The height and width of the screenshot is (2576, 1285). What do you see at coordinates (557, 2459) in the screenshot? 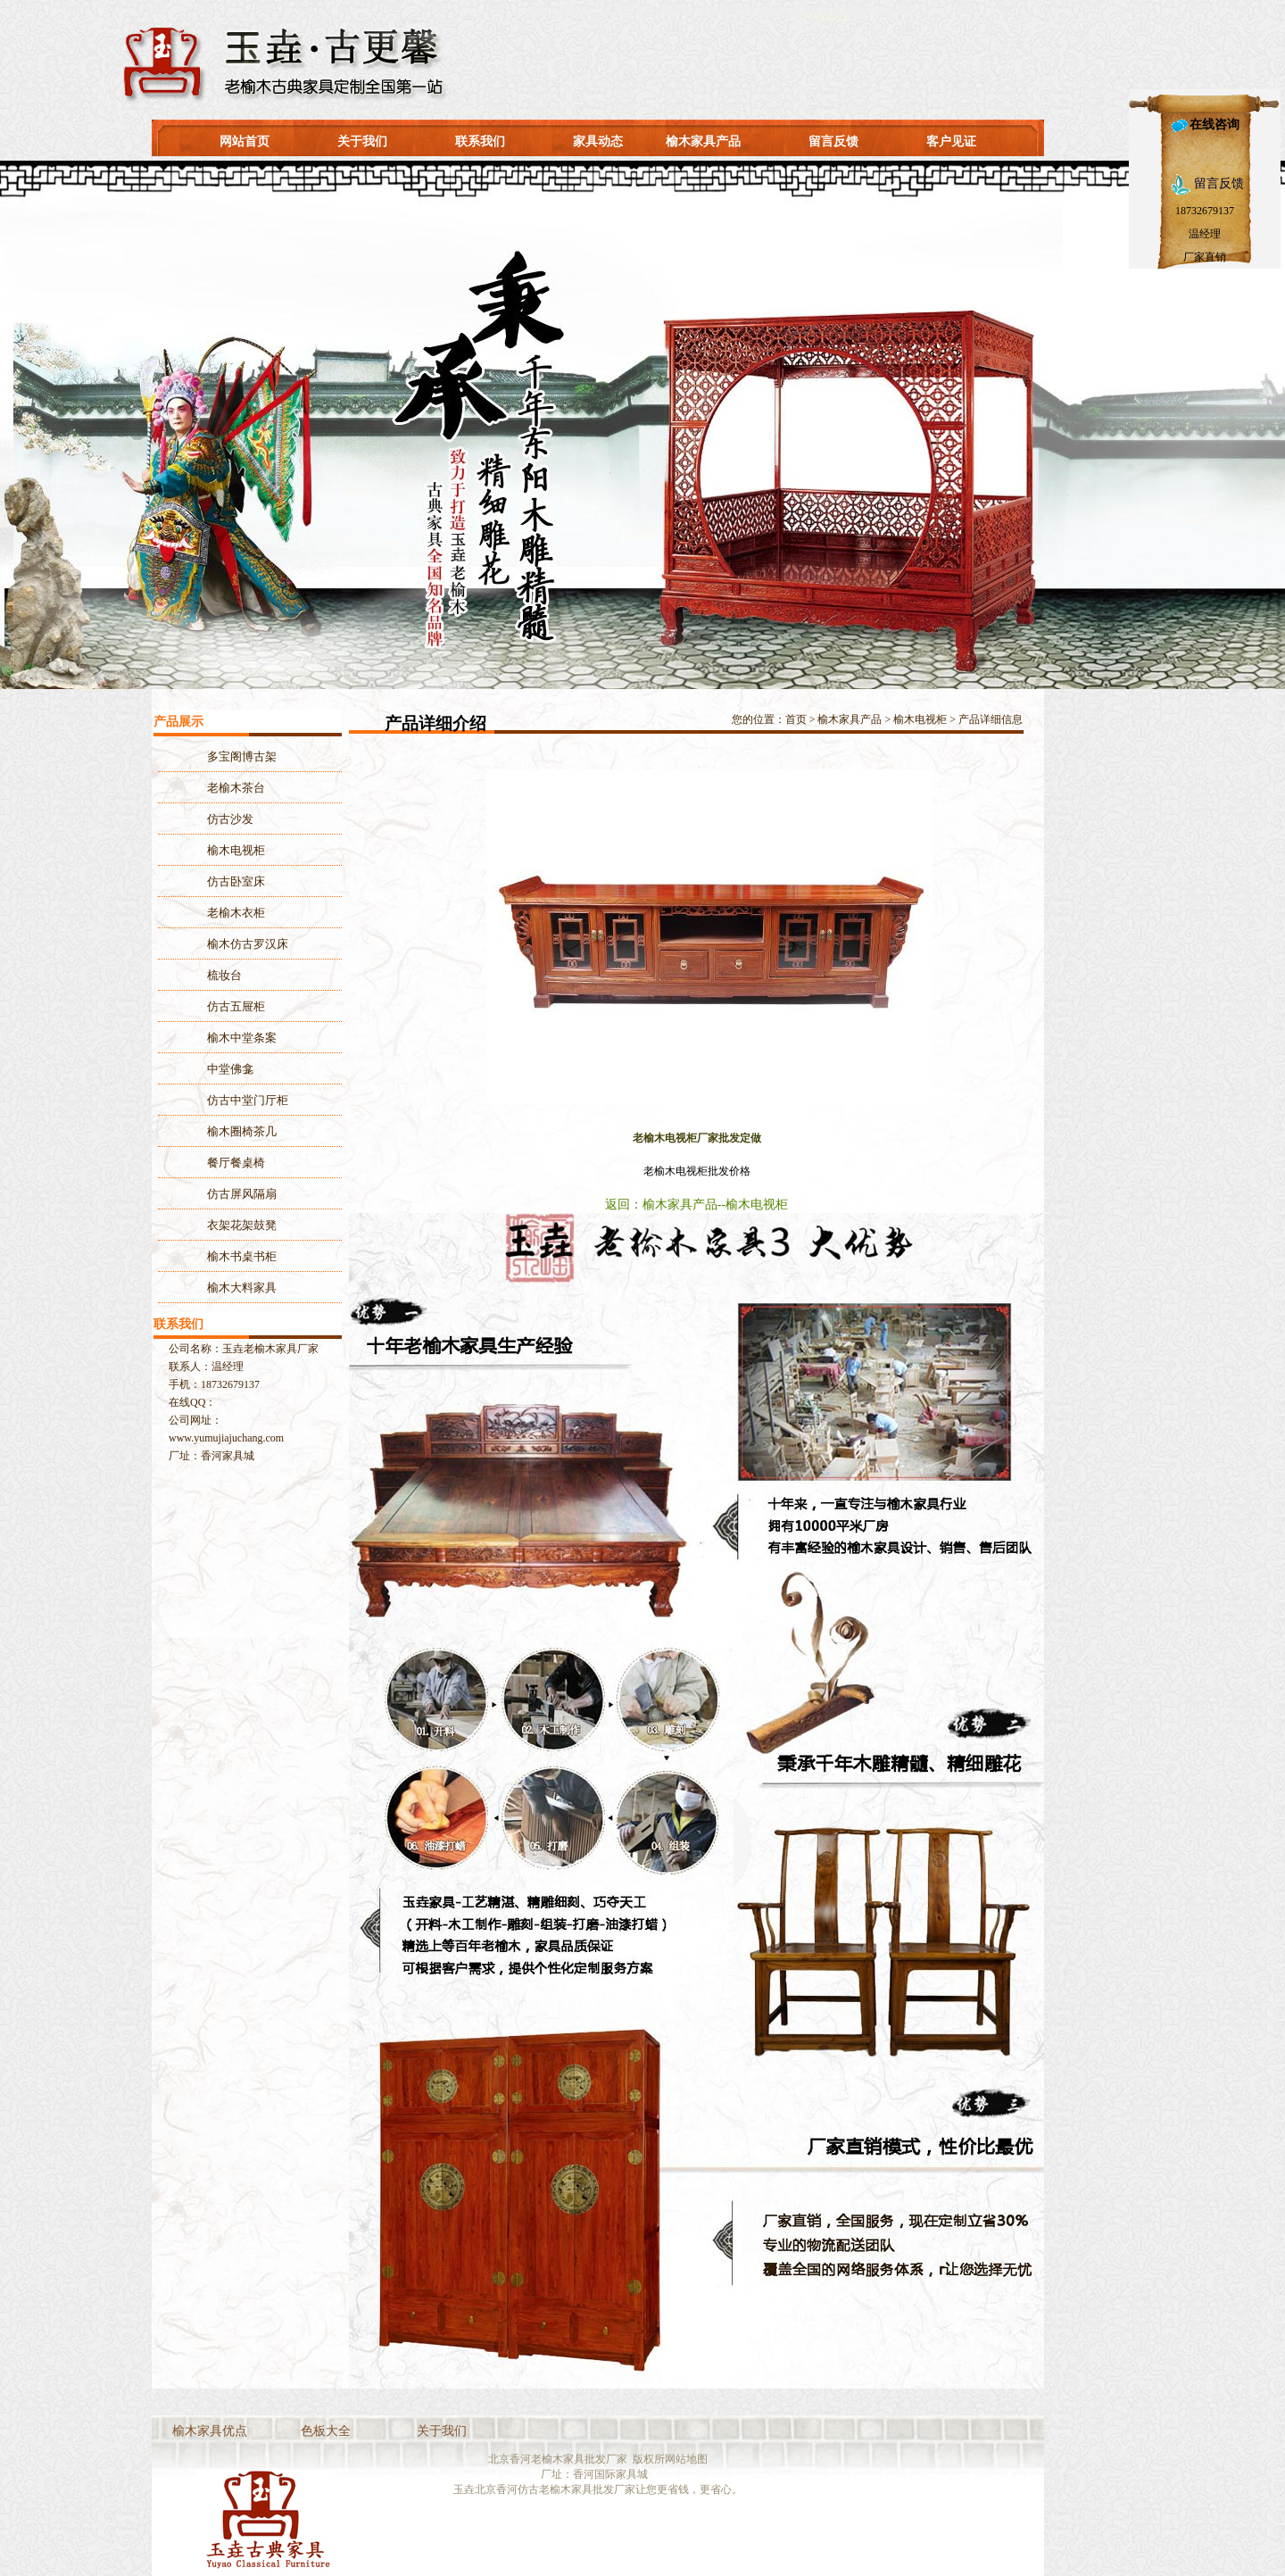
I see `北京香河老榆木家具批发厂家` at bounding box center [557, 2459].